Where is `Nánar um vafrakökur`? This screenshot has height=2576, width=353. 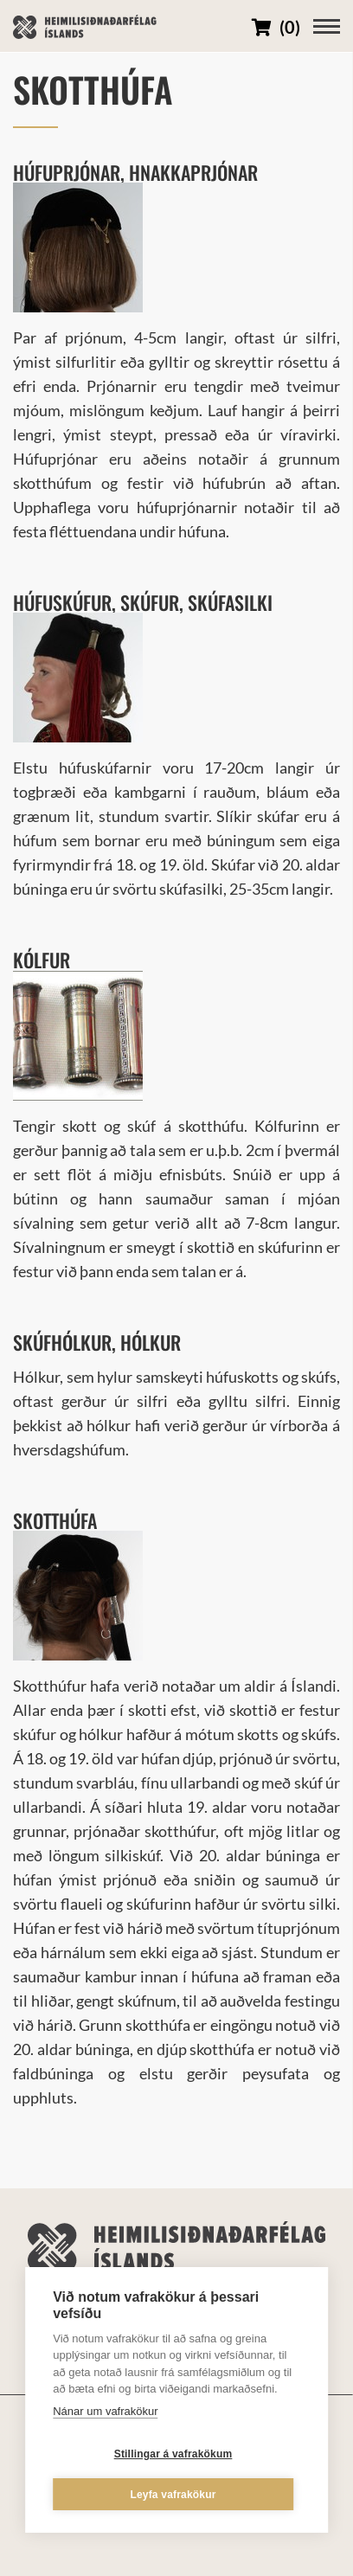 Nánar um vafrakökur is located at coordinates (105, 2411).